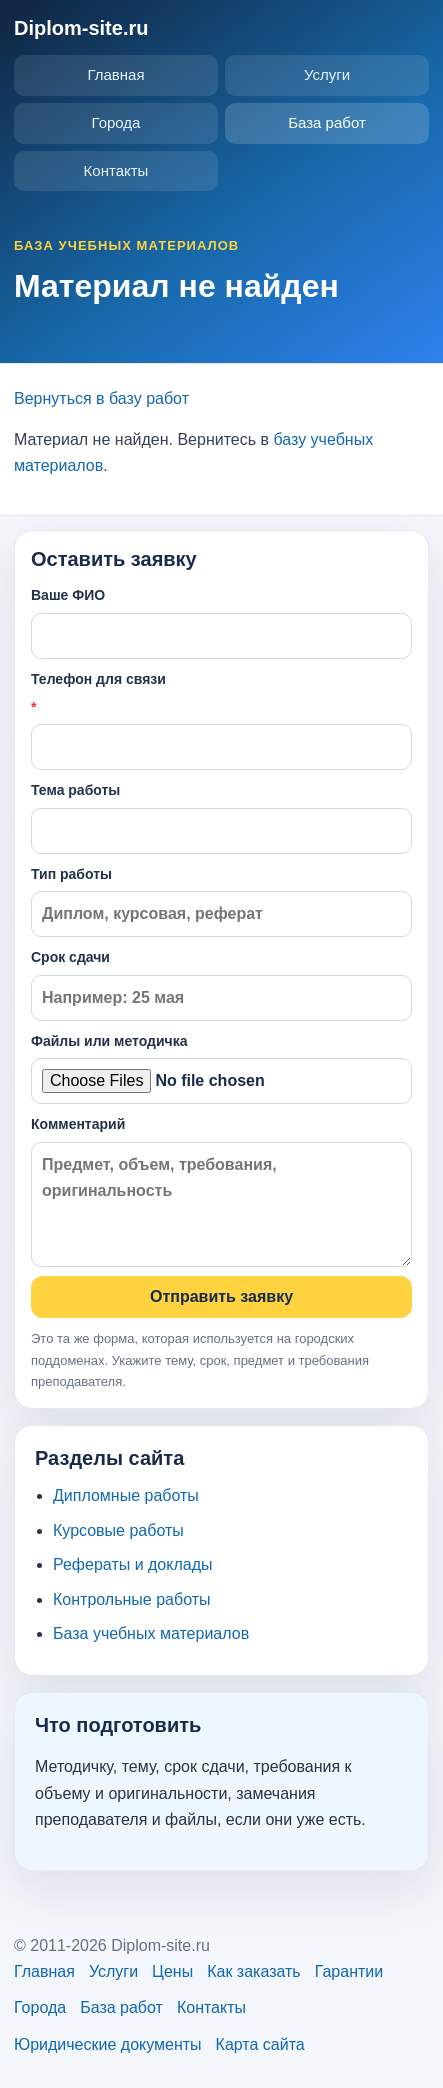  I want to click on Дипломные работы, so click(126, 1495).